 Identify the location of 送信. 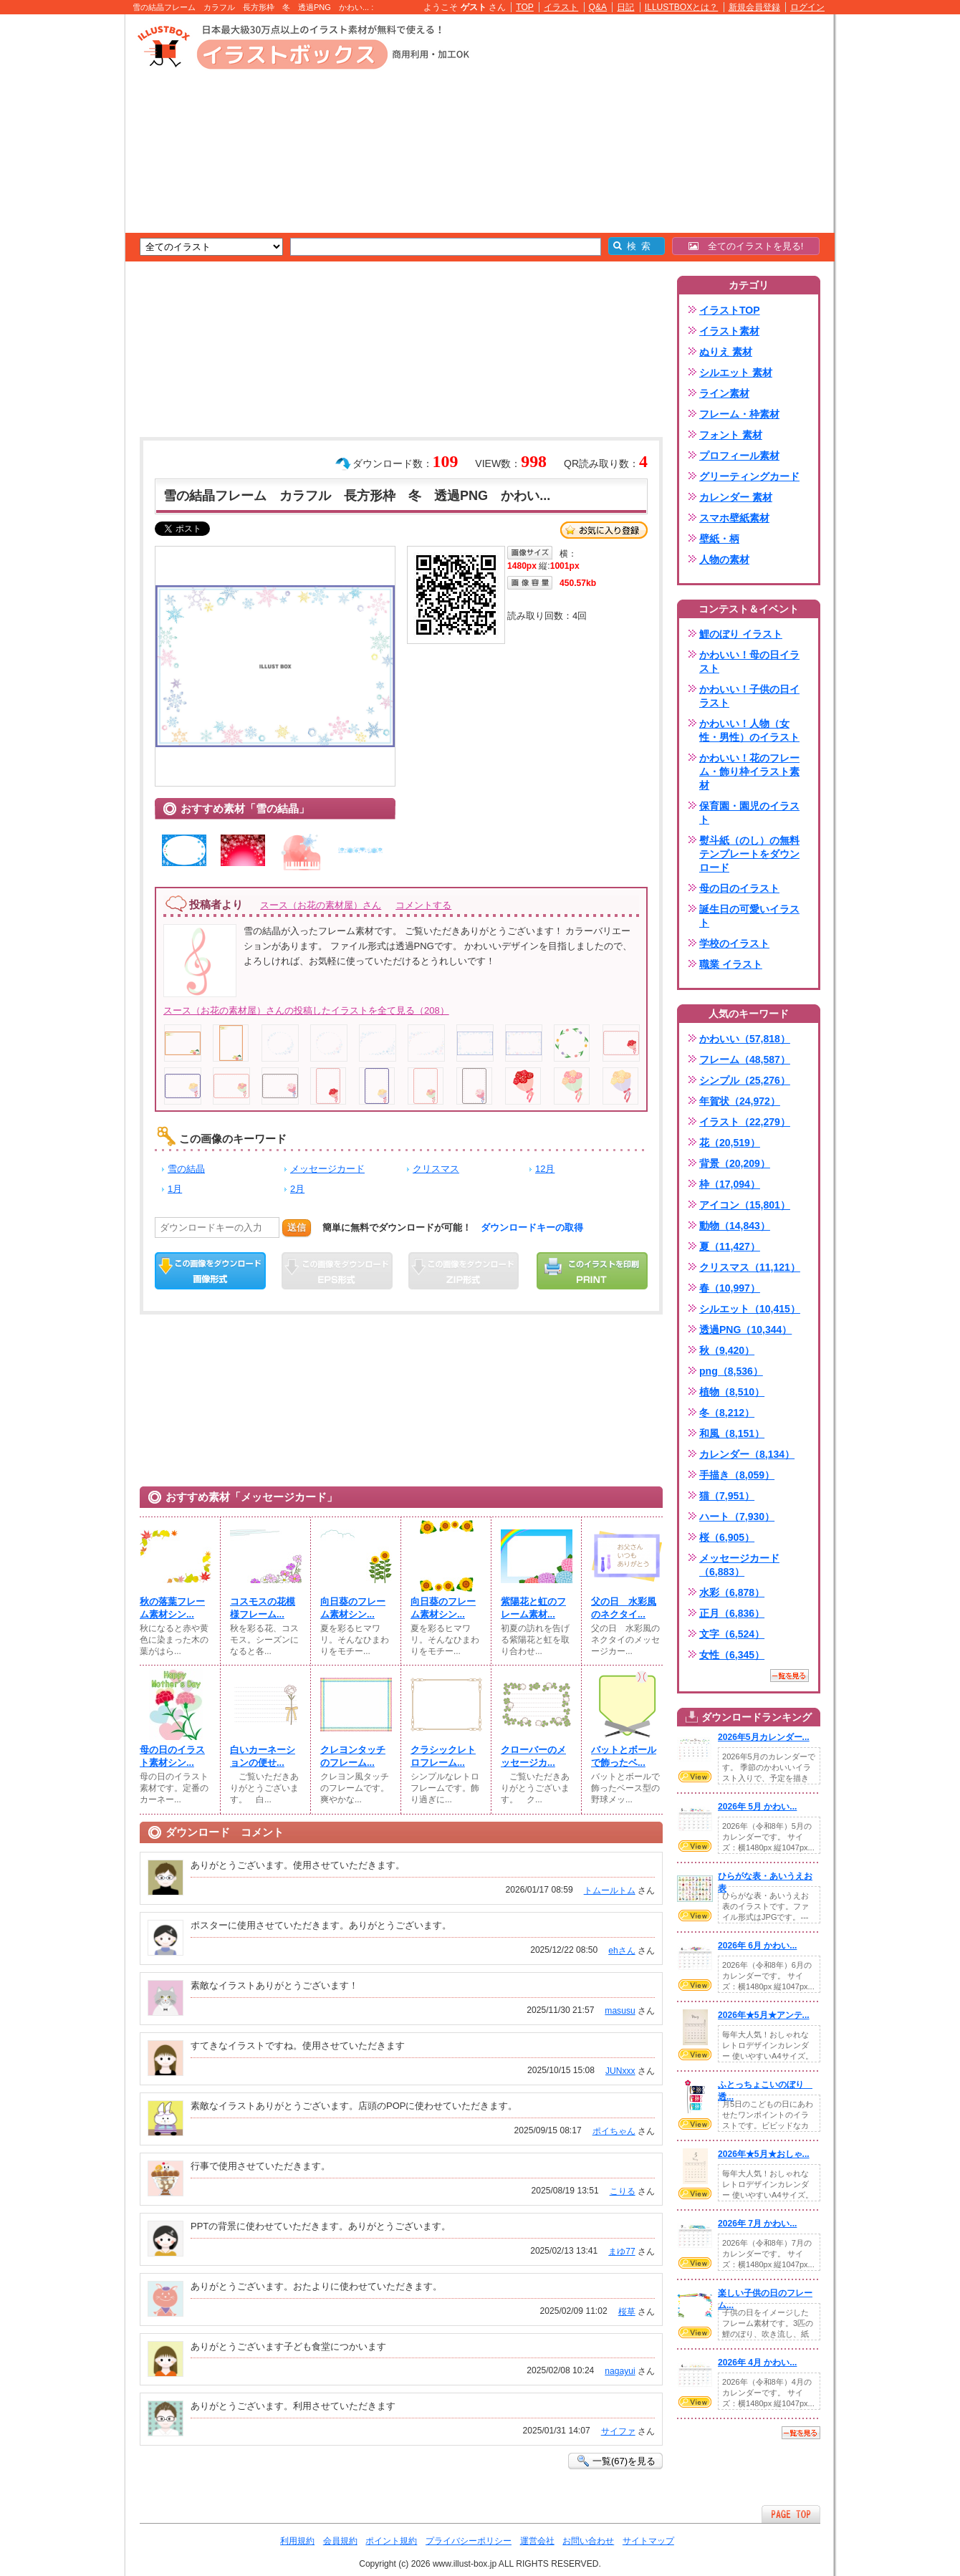
(296, 1227).